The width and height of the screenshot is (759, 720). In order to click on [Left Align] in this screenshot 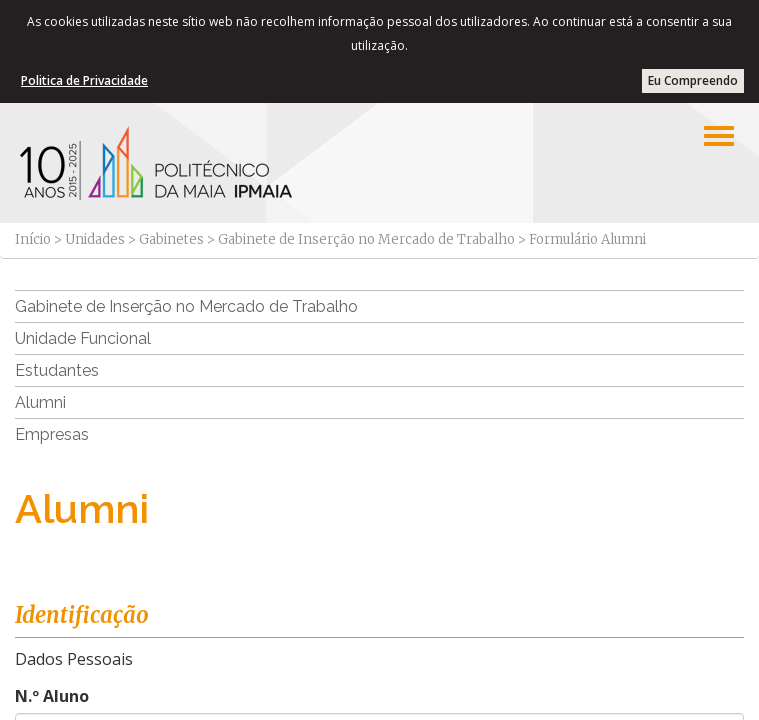, I will do `click(719, 136)`.